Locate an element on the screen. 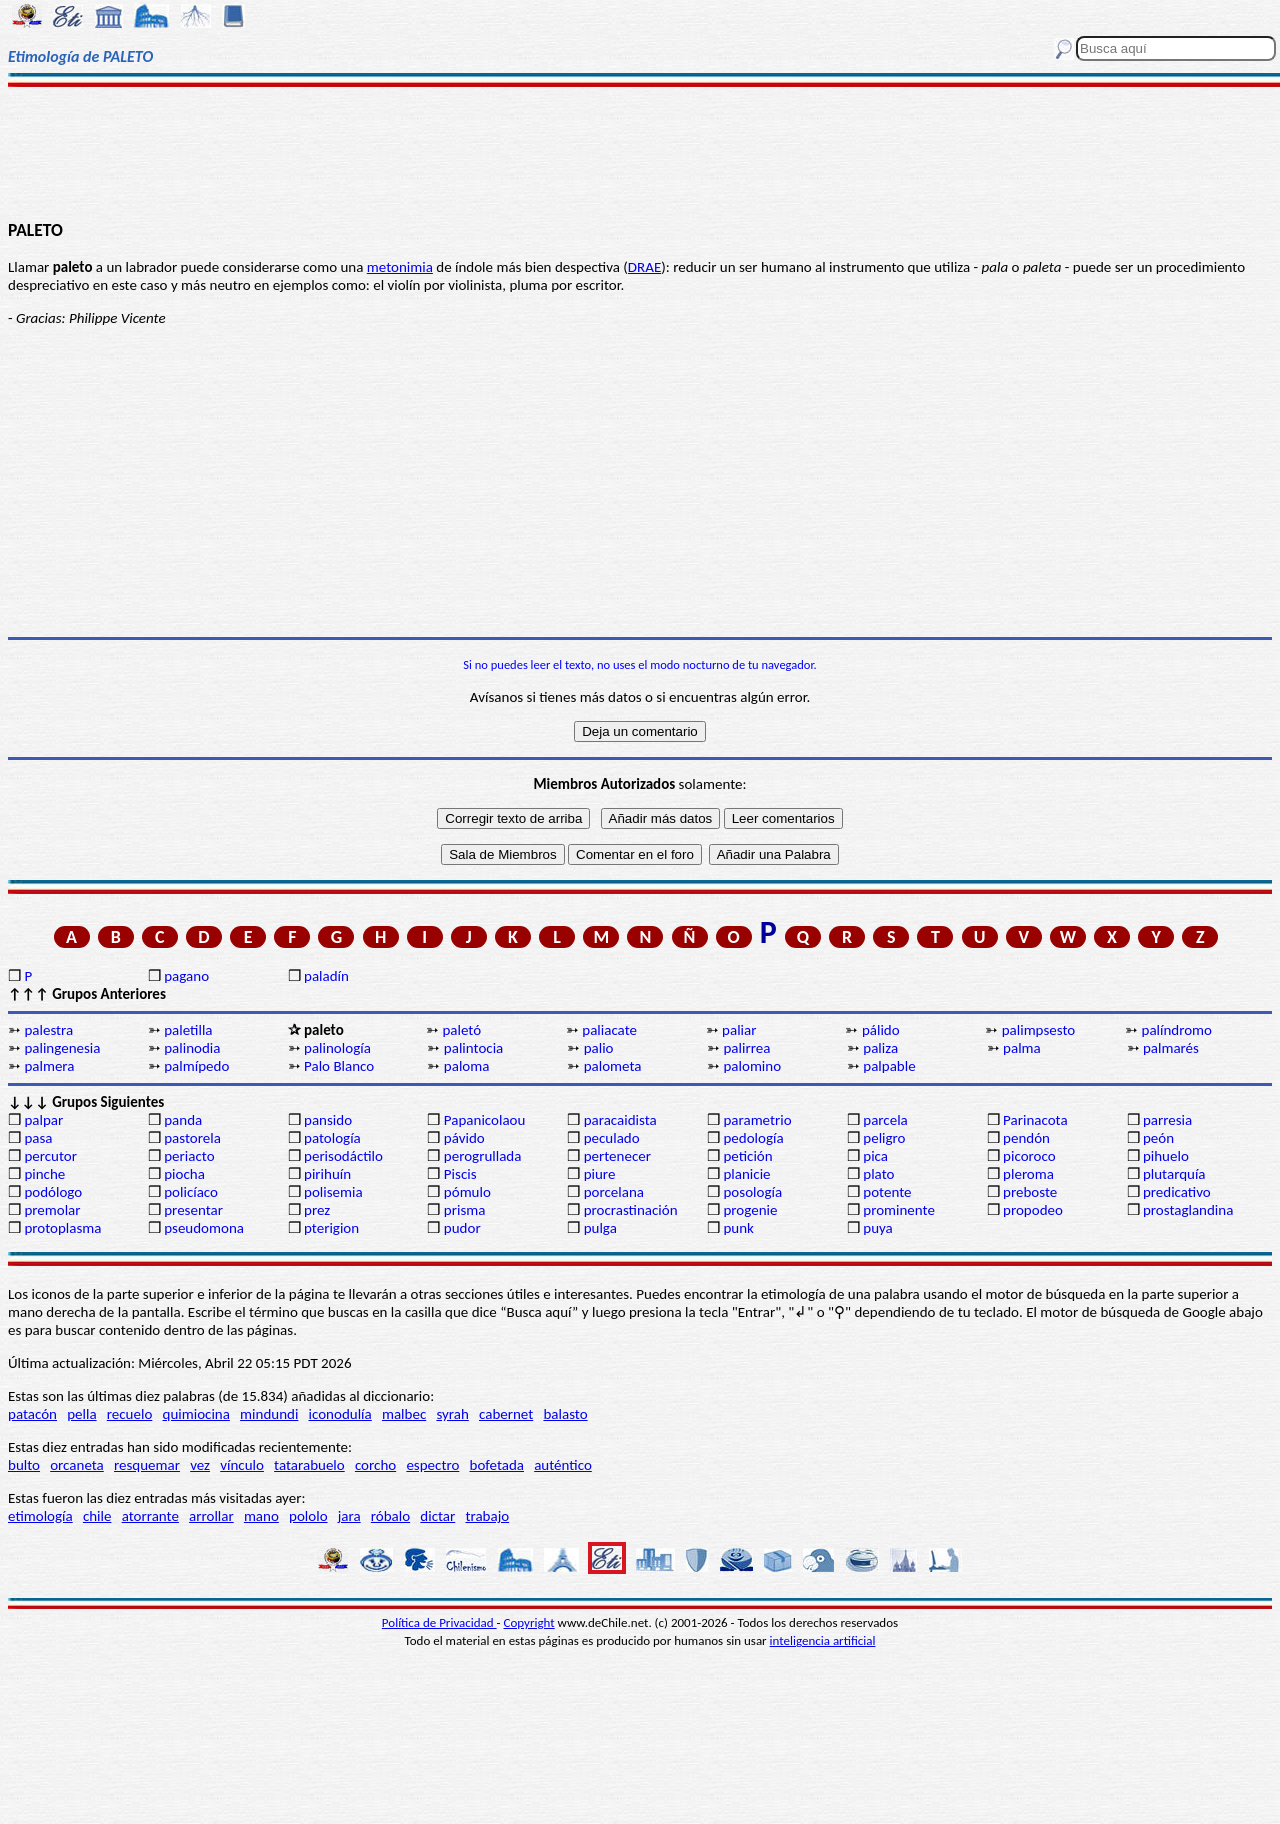 Image resolution: width=1280 pixels, height=1824 pixels. palíndromo is located at coordinates (1177, 1030).